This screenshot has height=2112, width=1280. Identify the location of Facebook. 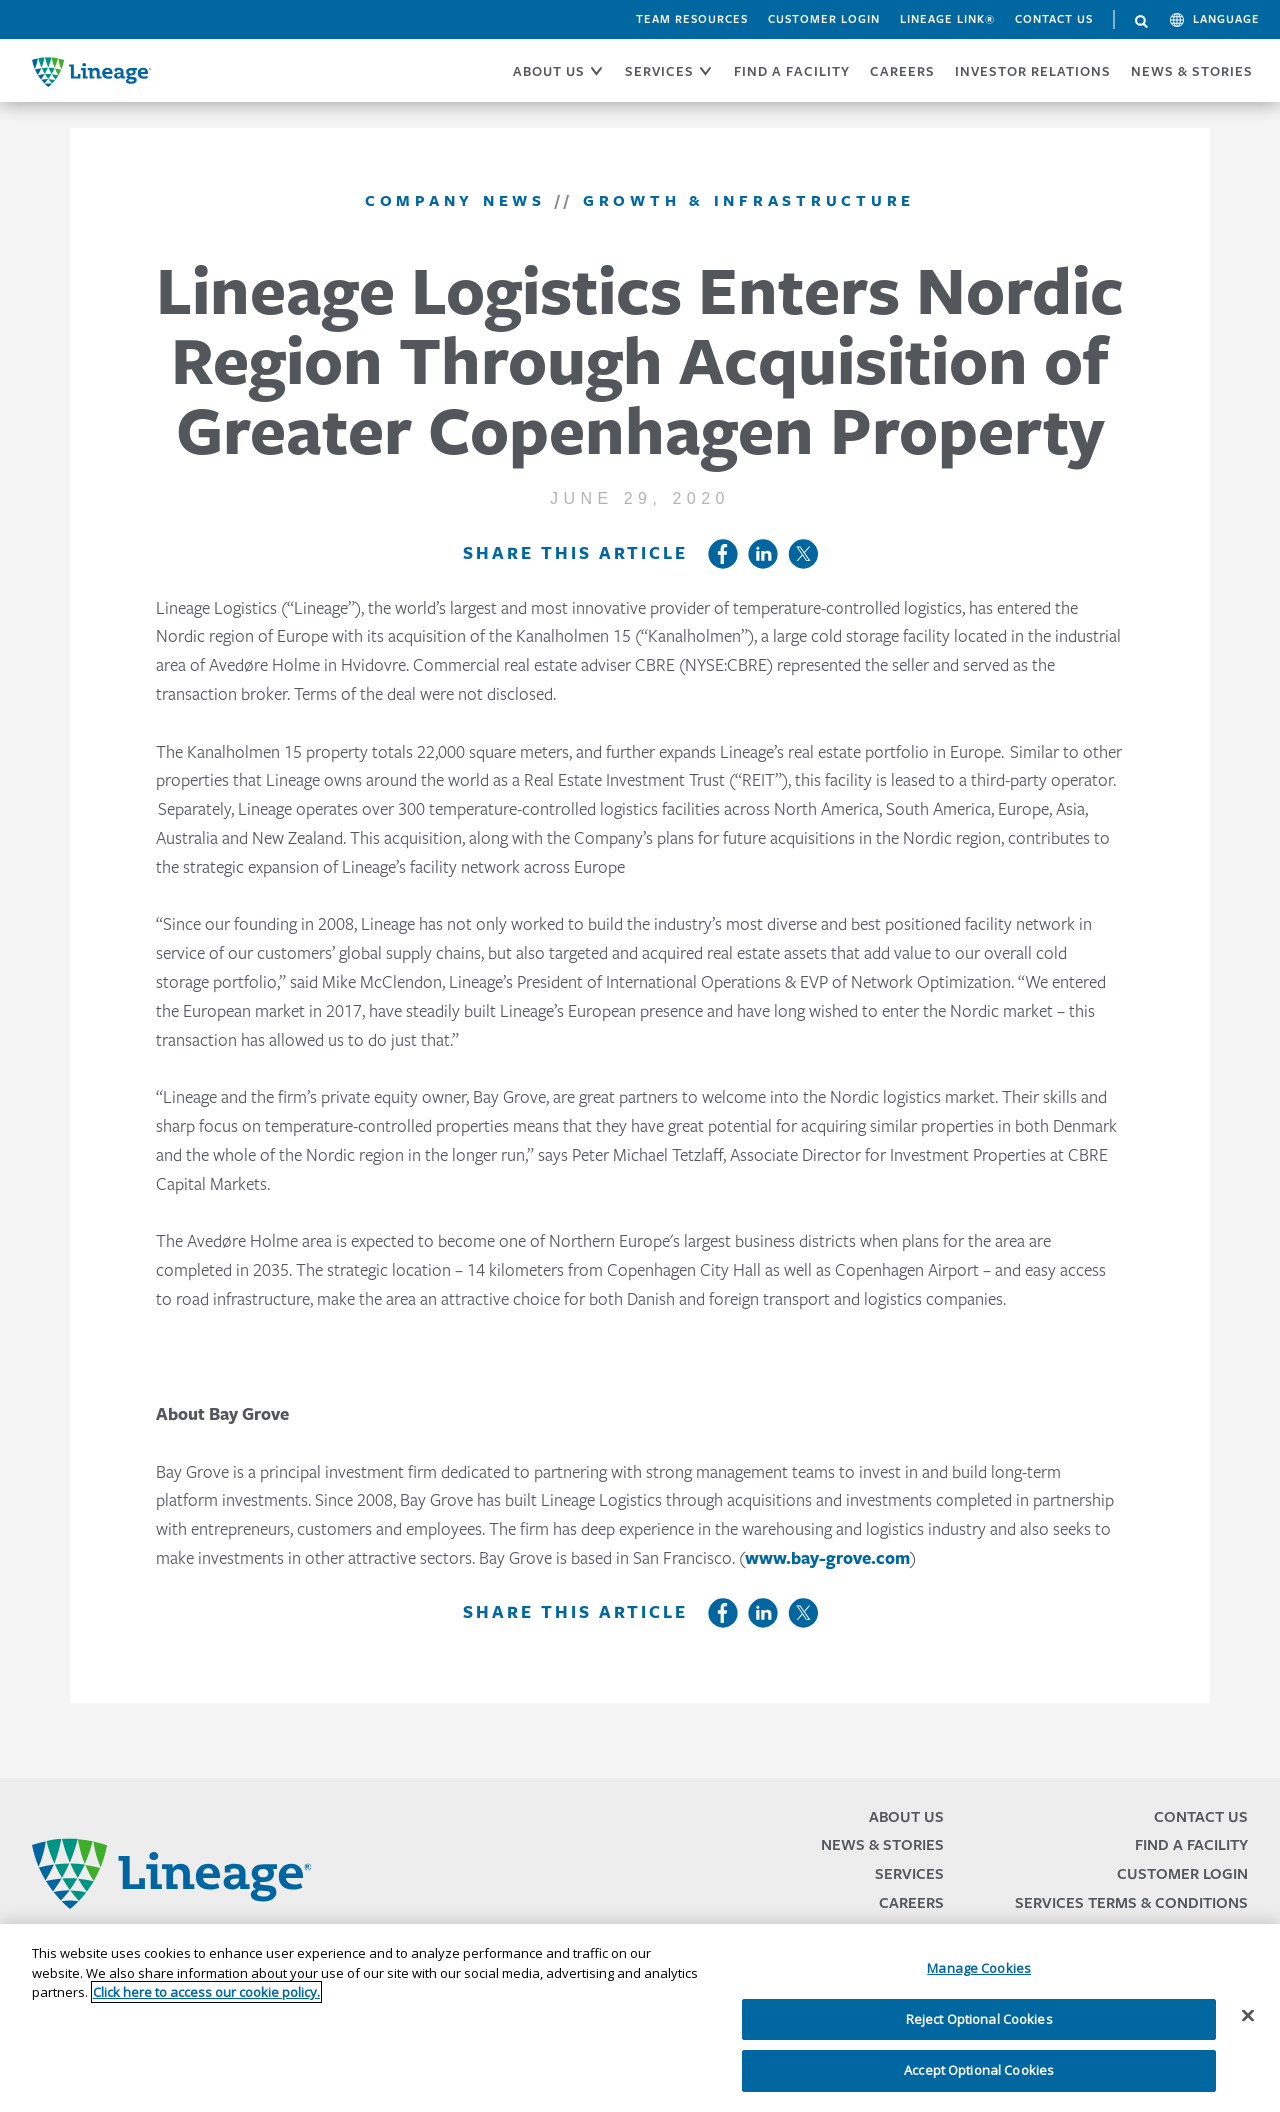
(723, 554).